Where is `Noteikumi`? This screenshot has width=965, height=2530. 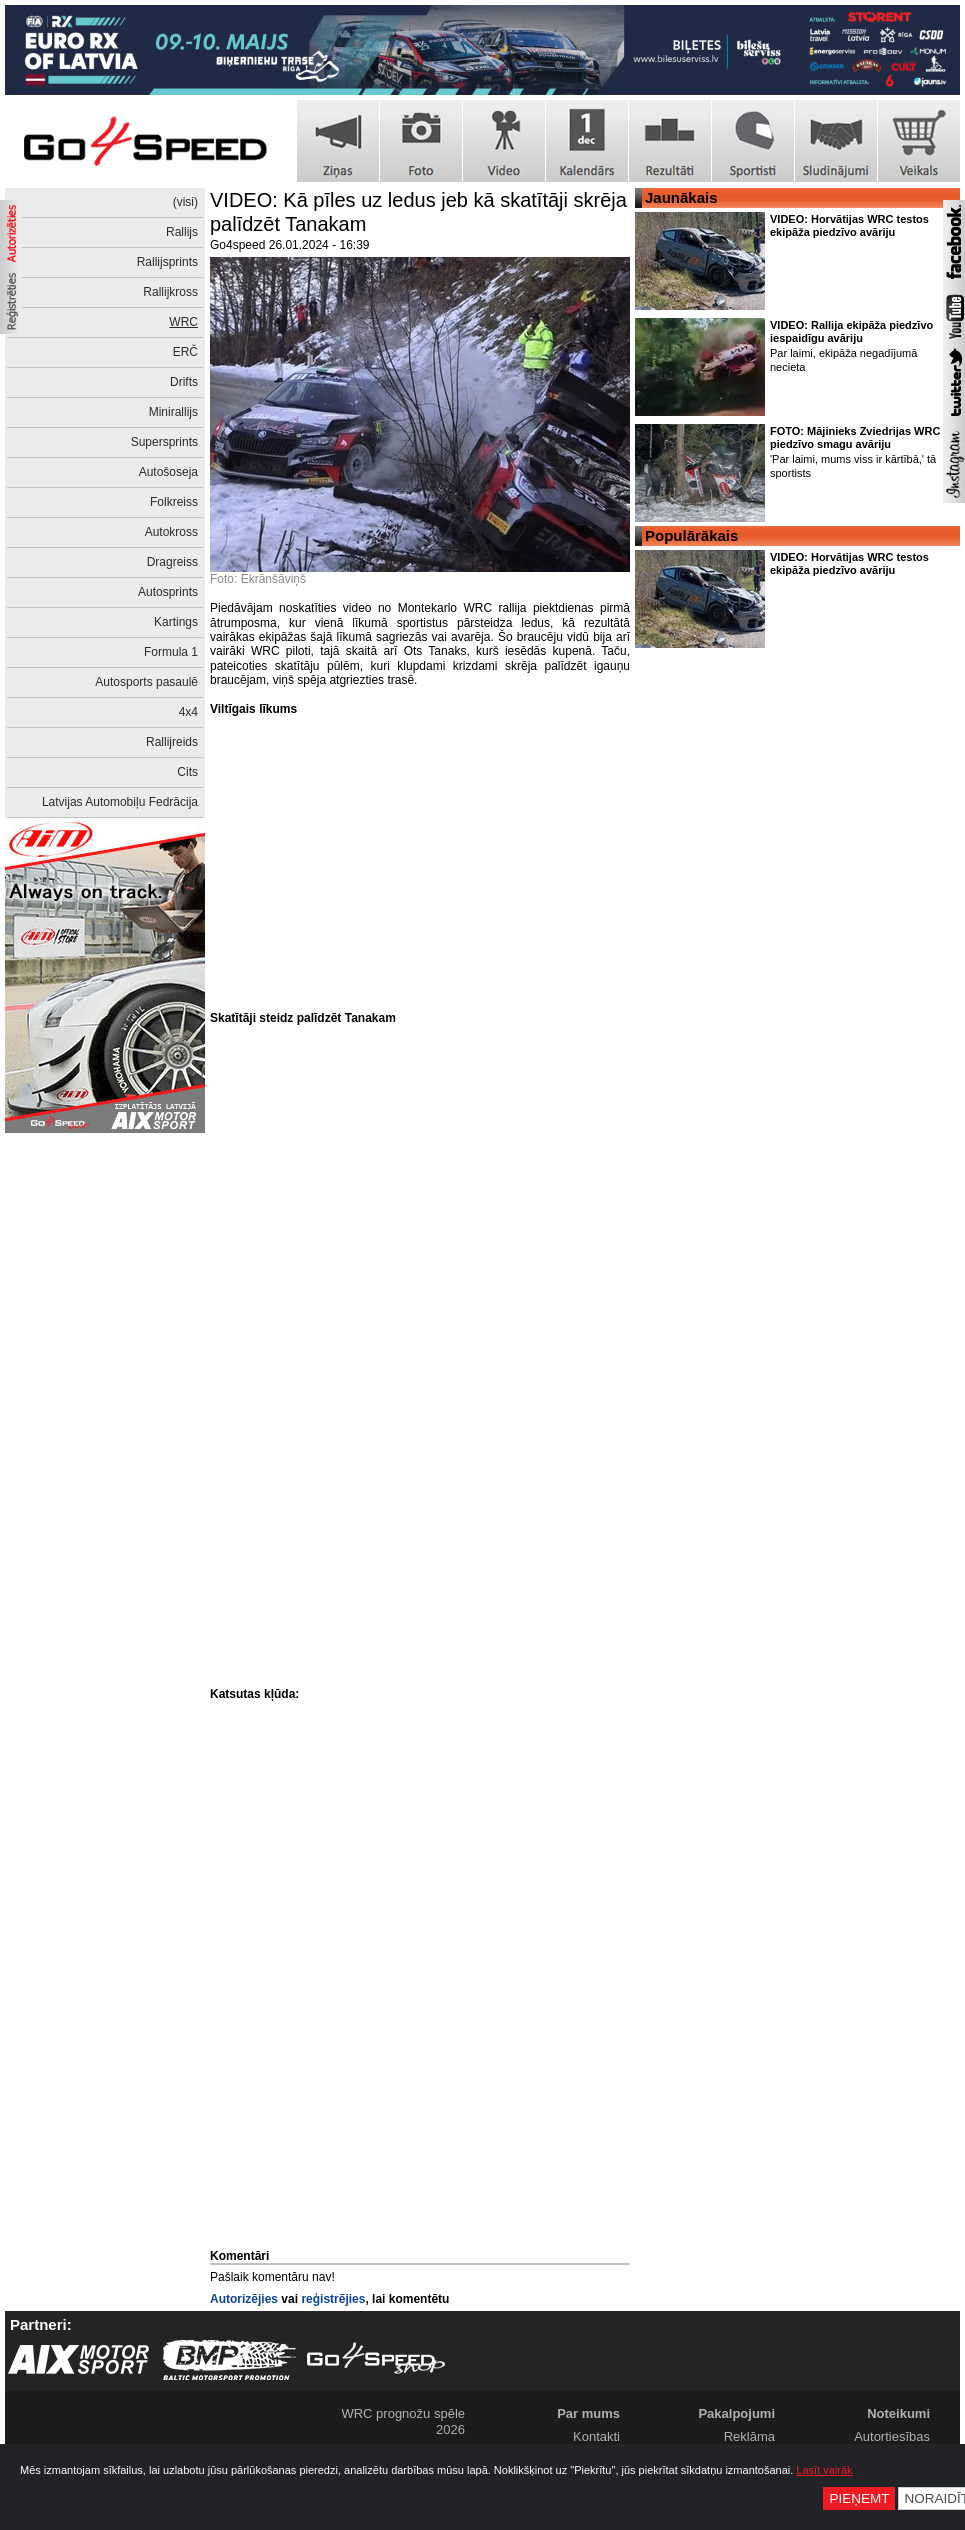 Noteikumi is located at coordinates (898, 2413).